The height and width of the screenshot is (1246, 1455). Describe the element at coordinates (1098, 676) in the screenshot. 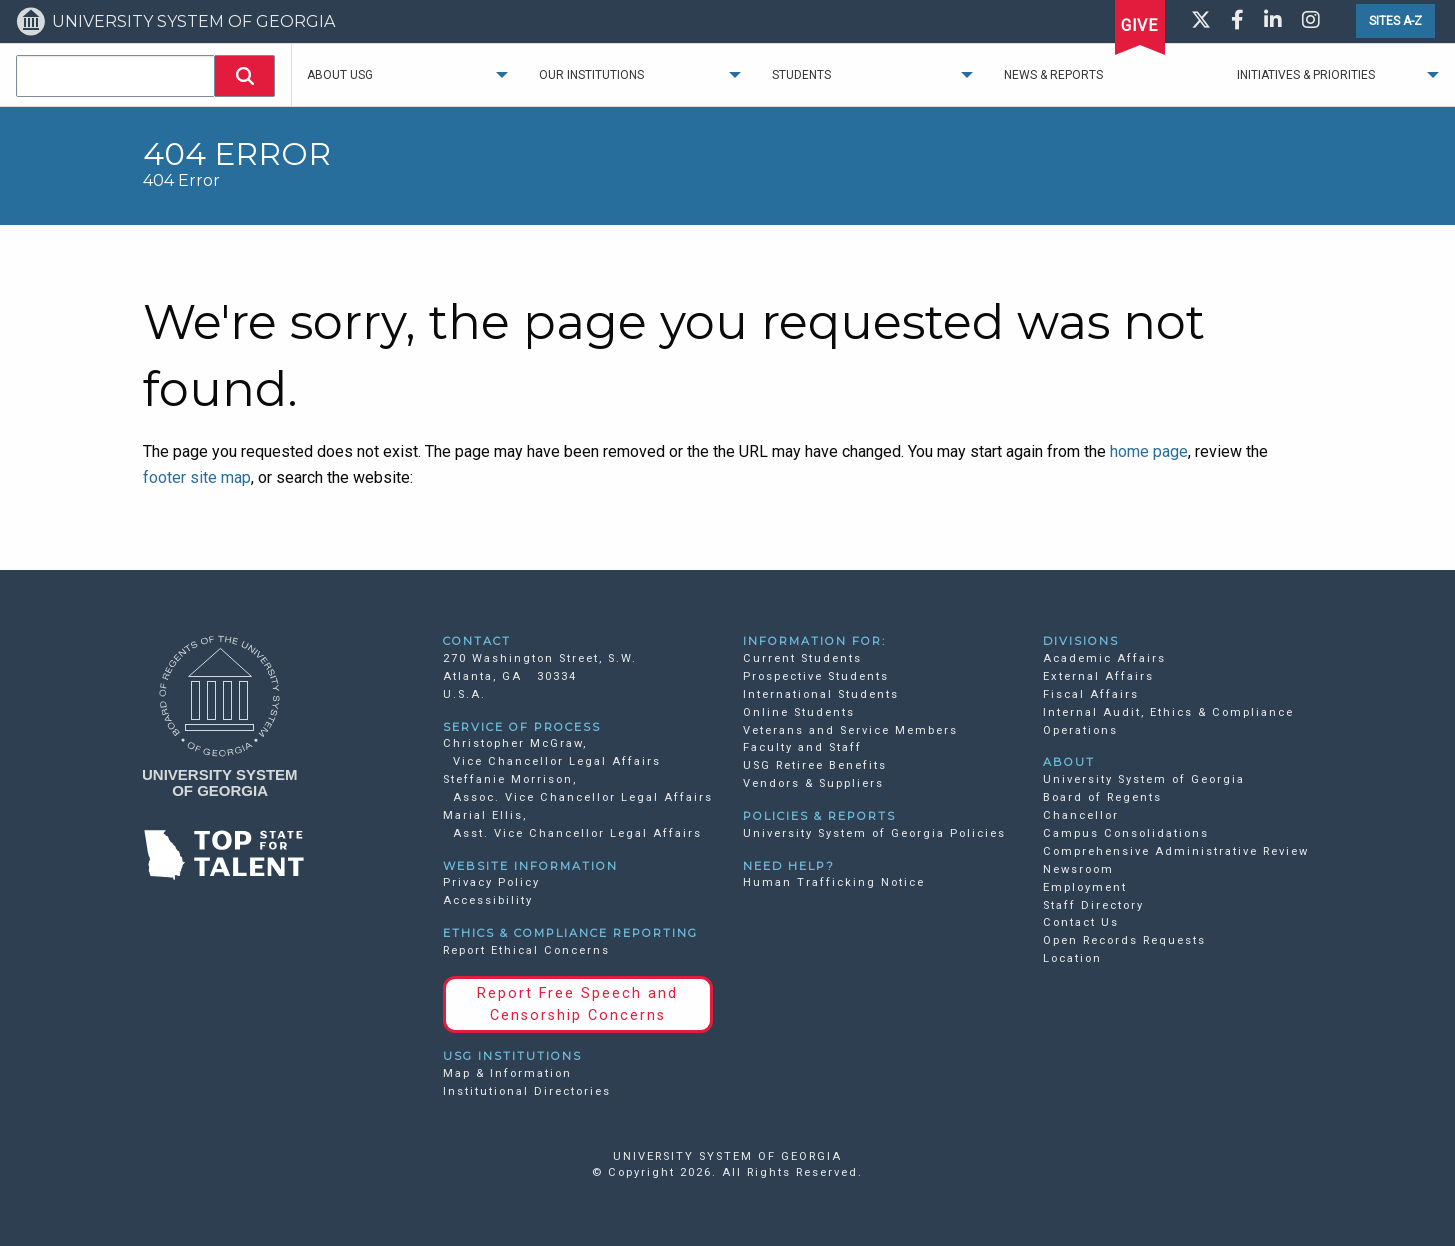

I see `External Affairs` at that location.